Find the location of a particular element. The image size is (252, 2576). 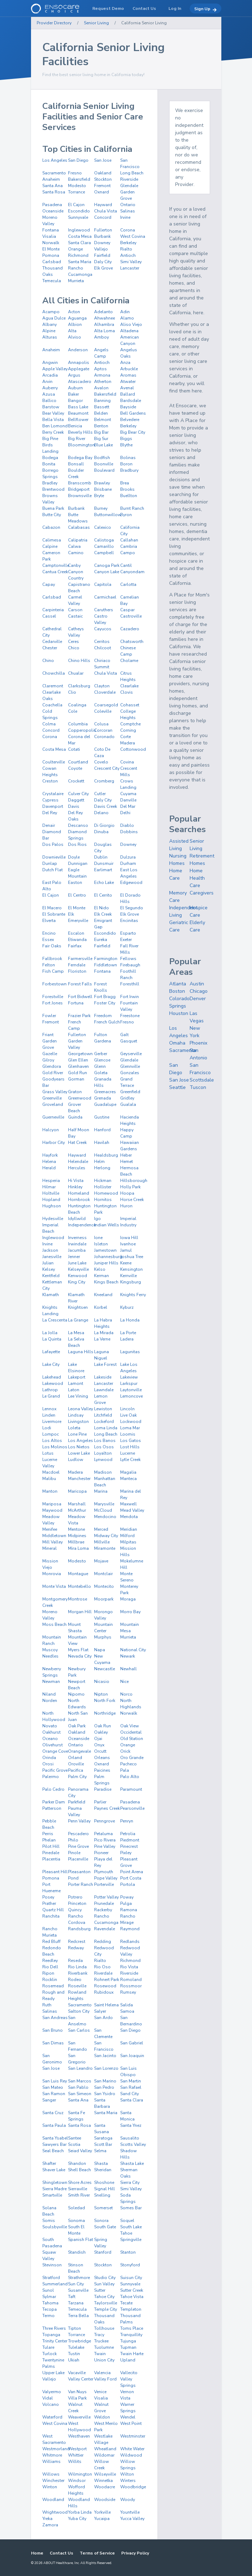

Dos Rios is located at coordinates (77, 844).